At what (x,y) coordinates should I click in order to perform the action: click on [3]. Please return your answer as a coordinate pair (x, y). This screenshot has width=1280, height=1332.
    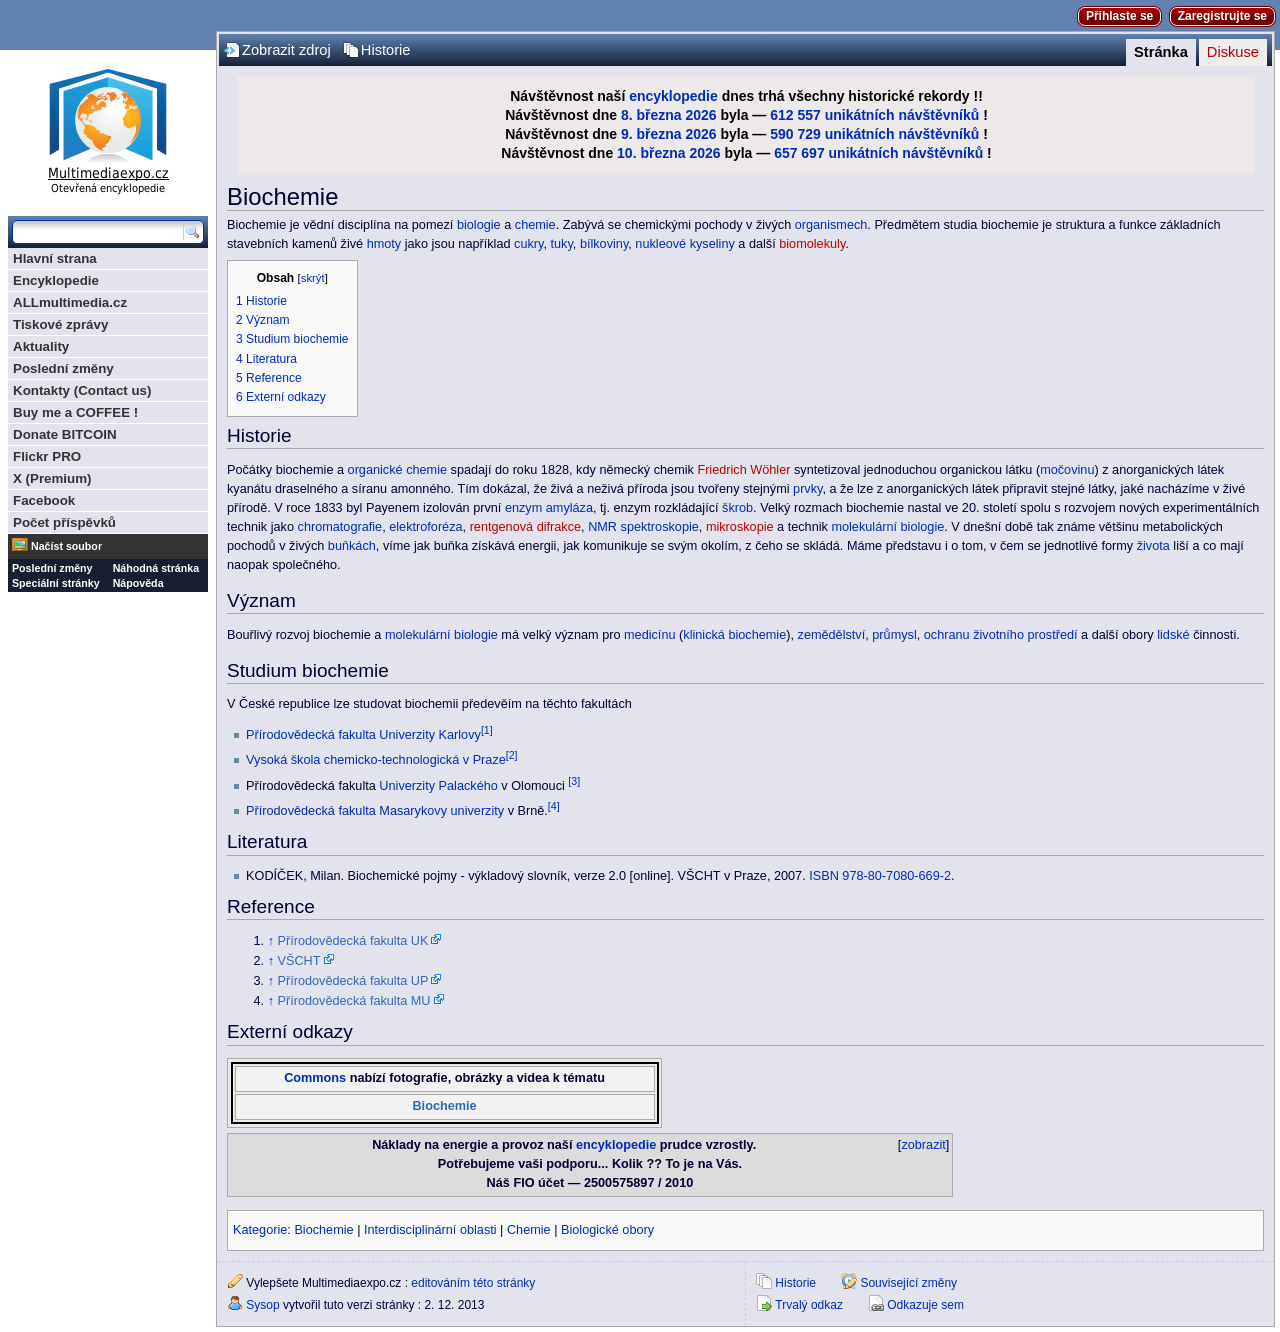
    Looking at the image, I should click on (574, 781).